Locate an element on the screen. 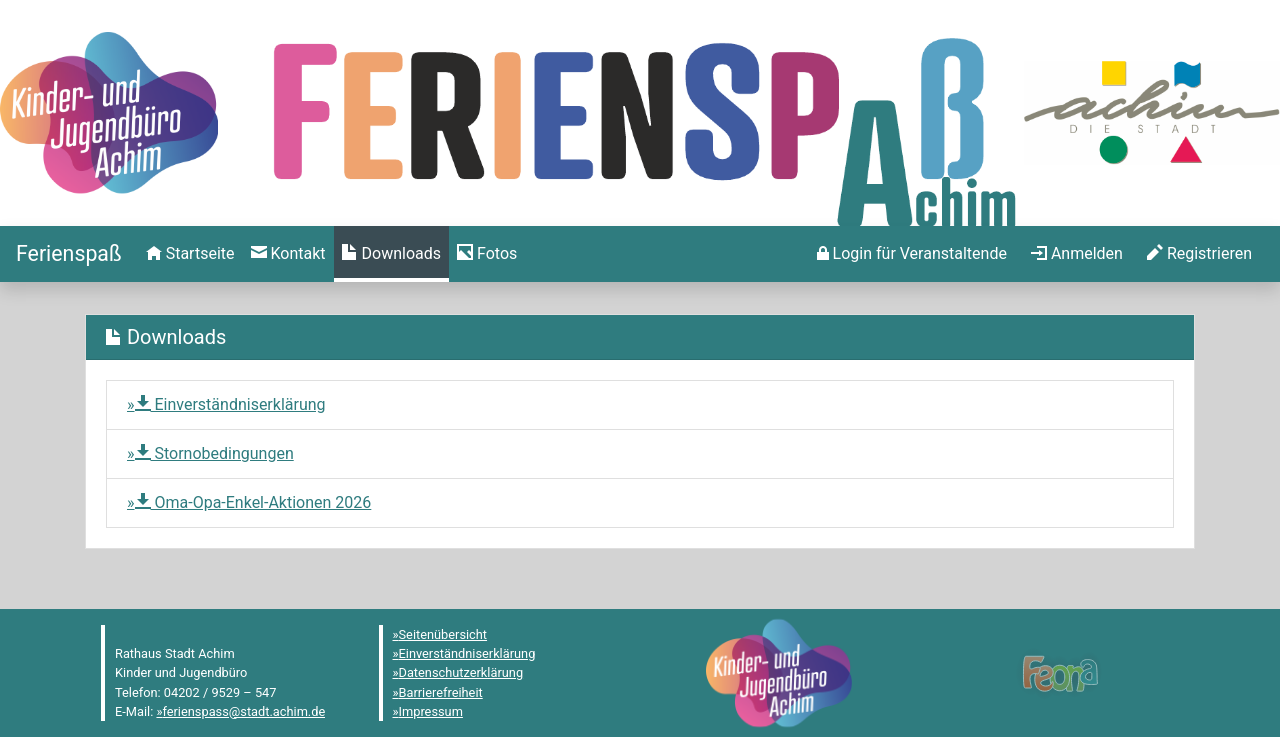  [Hilfe] is located at coordinates (487, 254).